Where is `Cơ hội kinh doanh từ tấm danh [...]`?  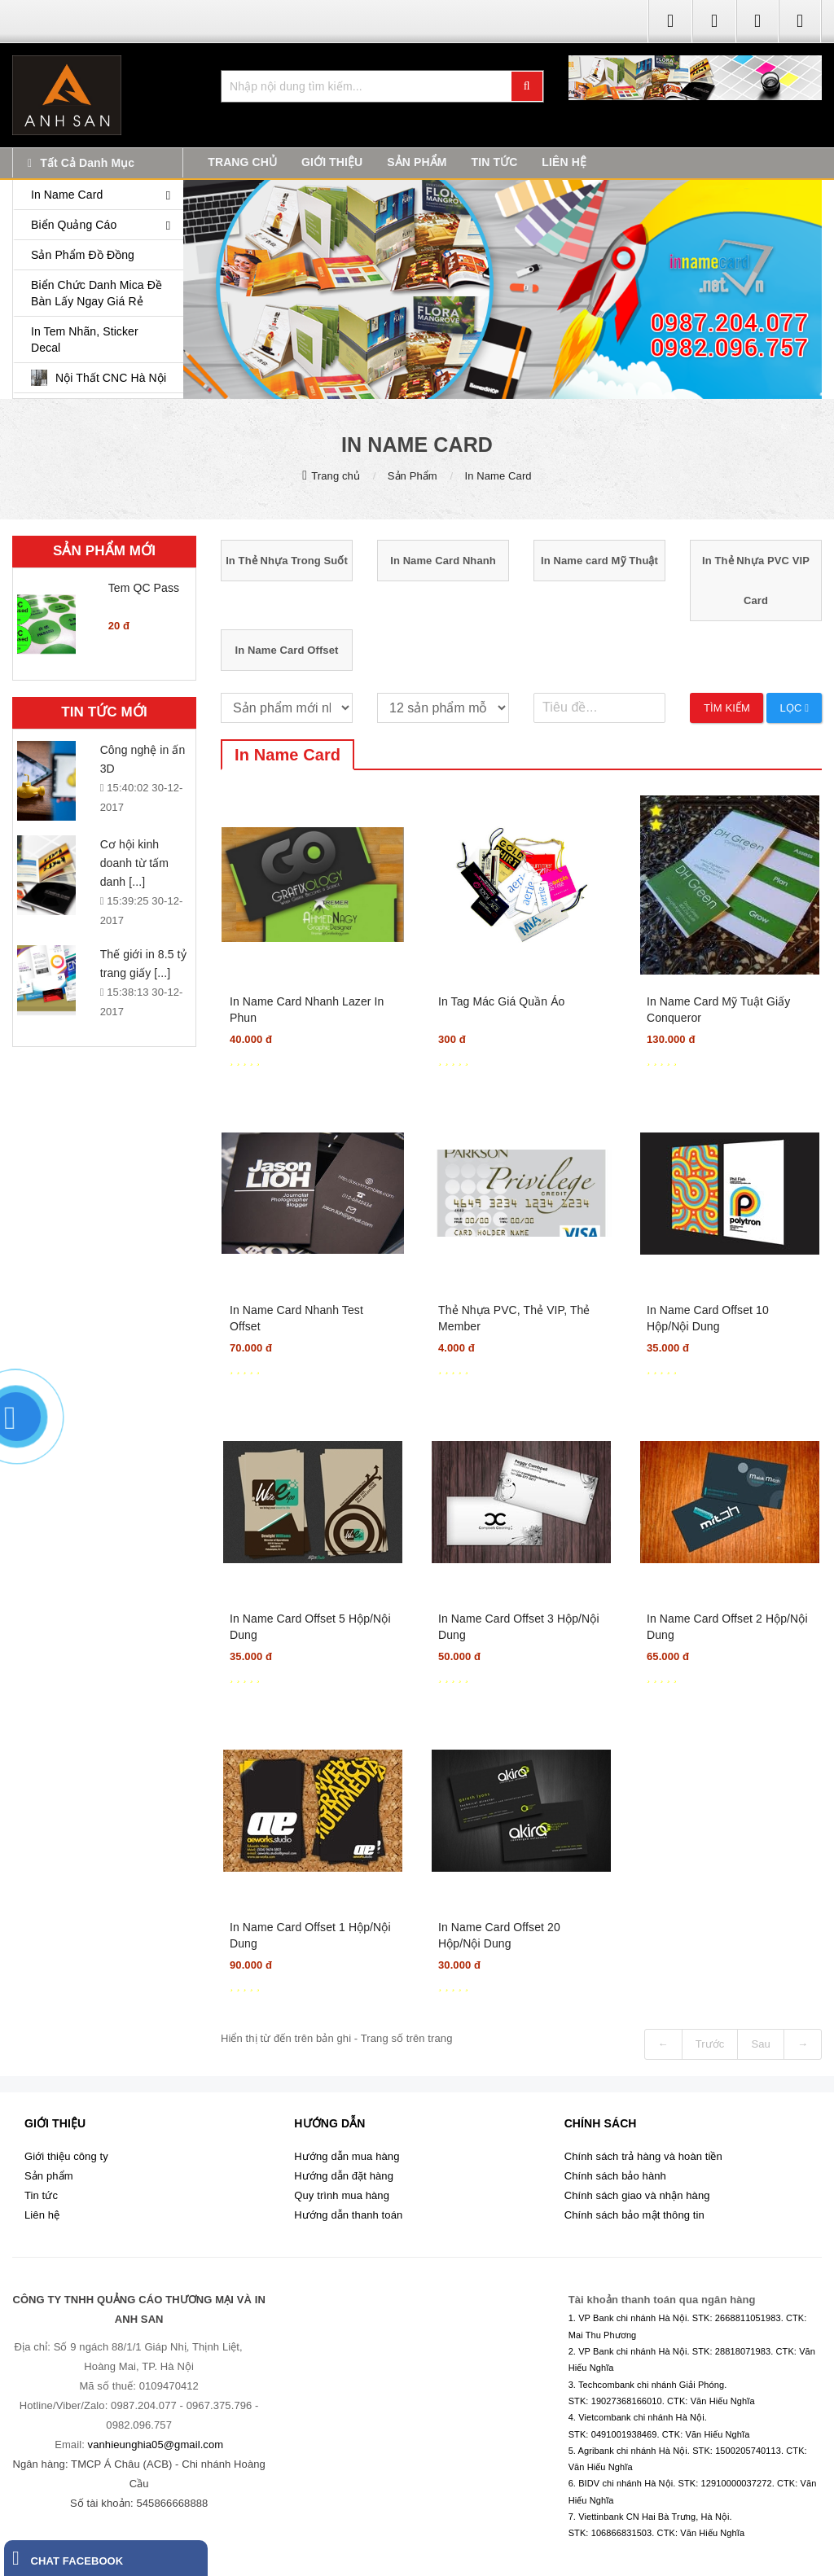
Cơ hội kinh doanh từ tấm danh [...] is located at coordinates (134, 863).